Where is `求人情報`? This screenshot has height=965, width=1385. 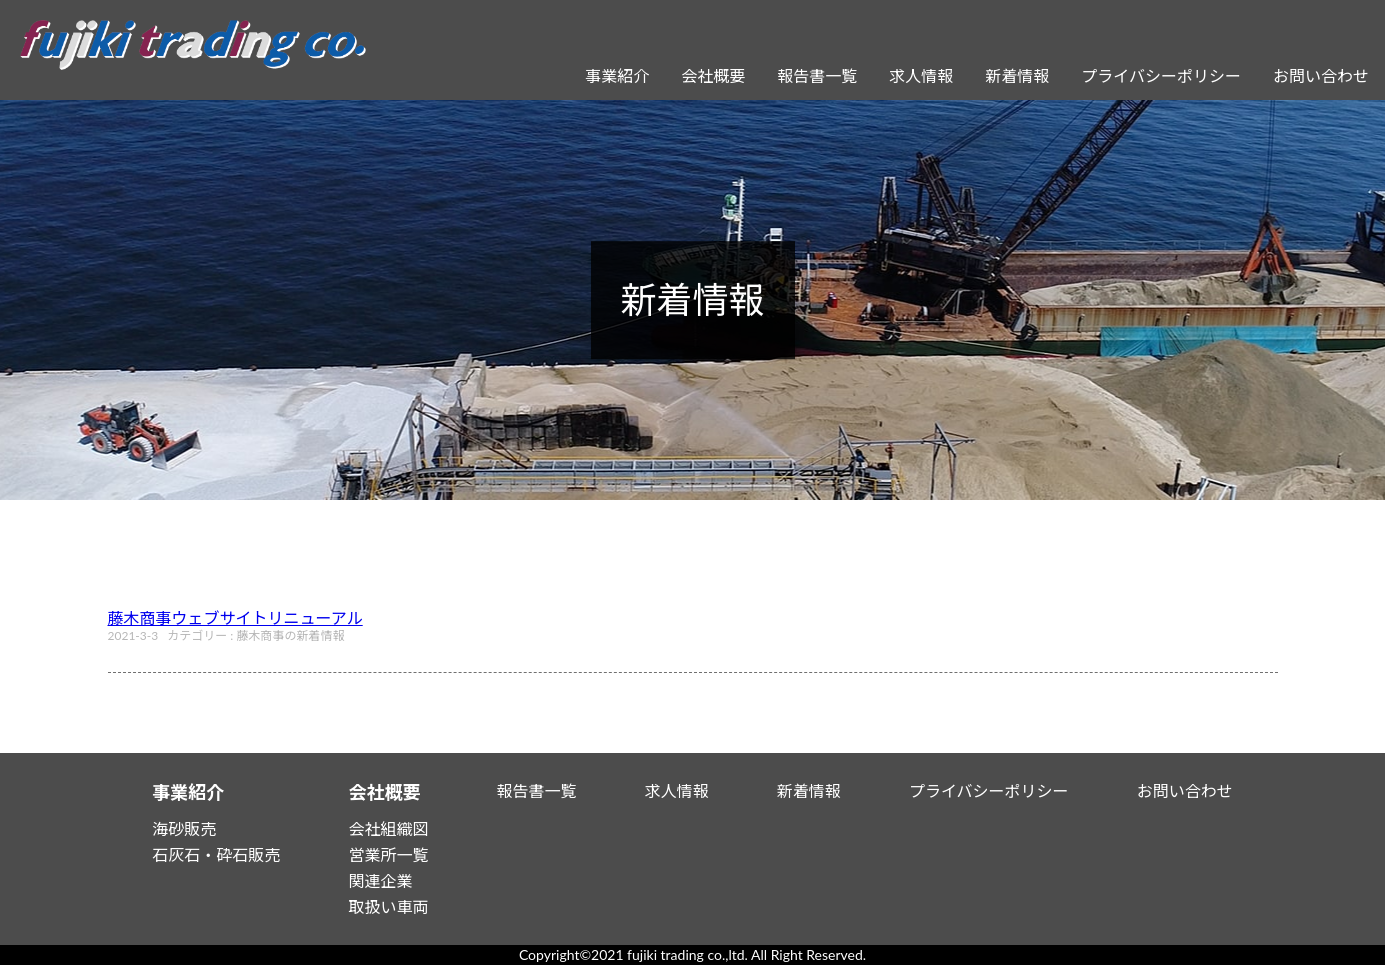 求人情報 is located at coordinates (921, 75).